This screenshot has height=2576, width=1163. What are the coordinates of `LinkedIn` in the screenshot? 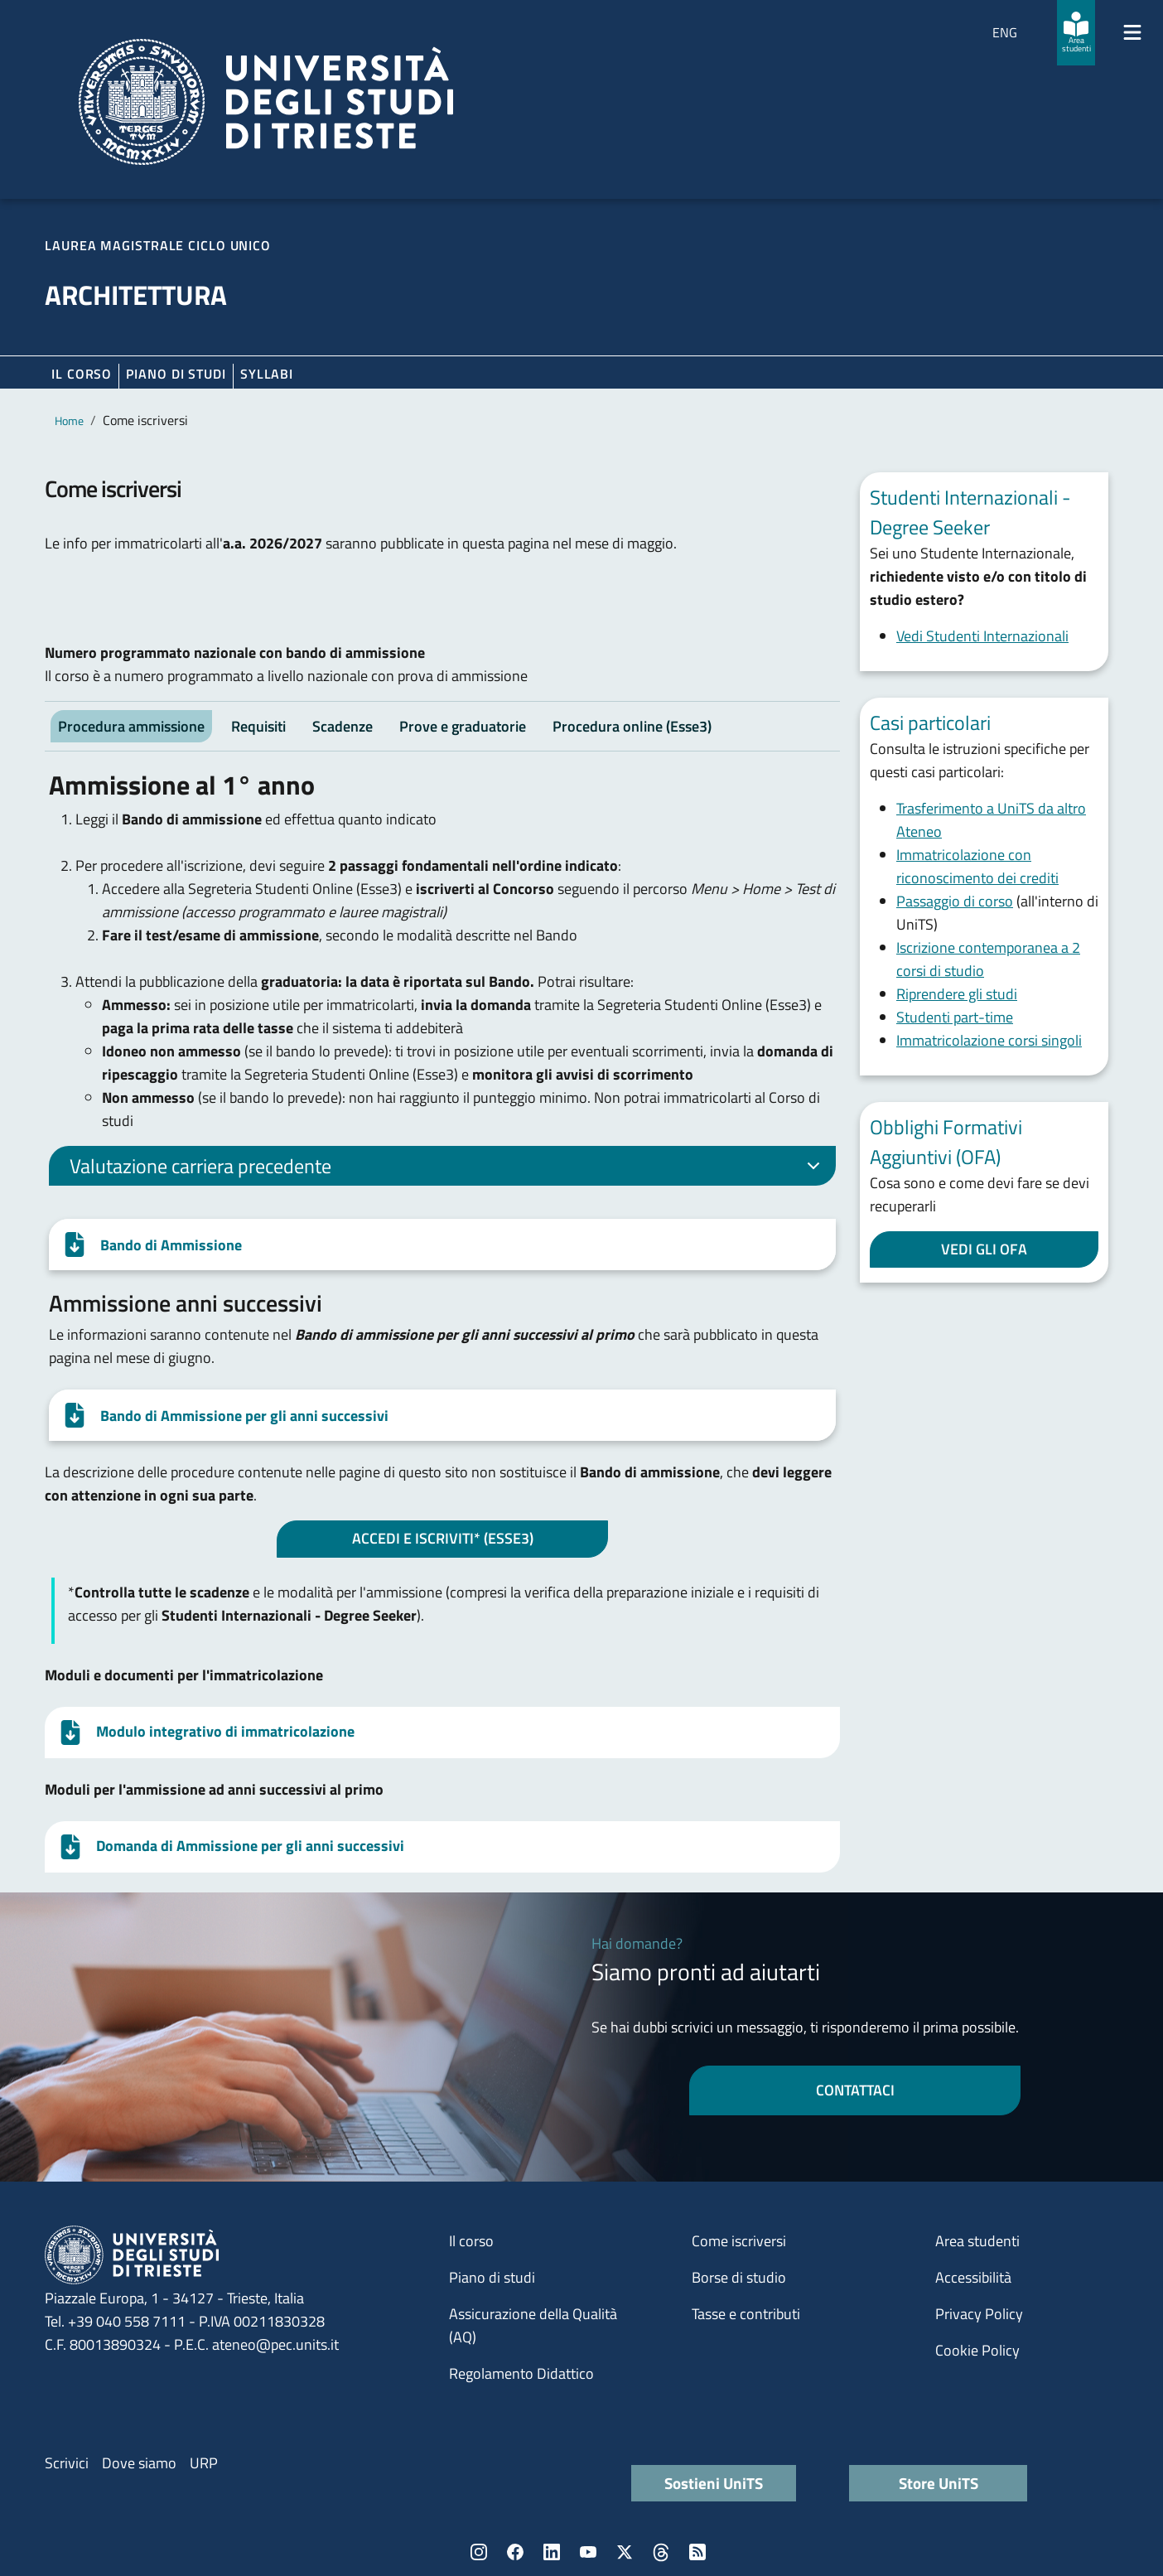 It's located at (551, 2552).